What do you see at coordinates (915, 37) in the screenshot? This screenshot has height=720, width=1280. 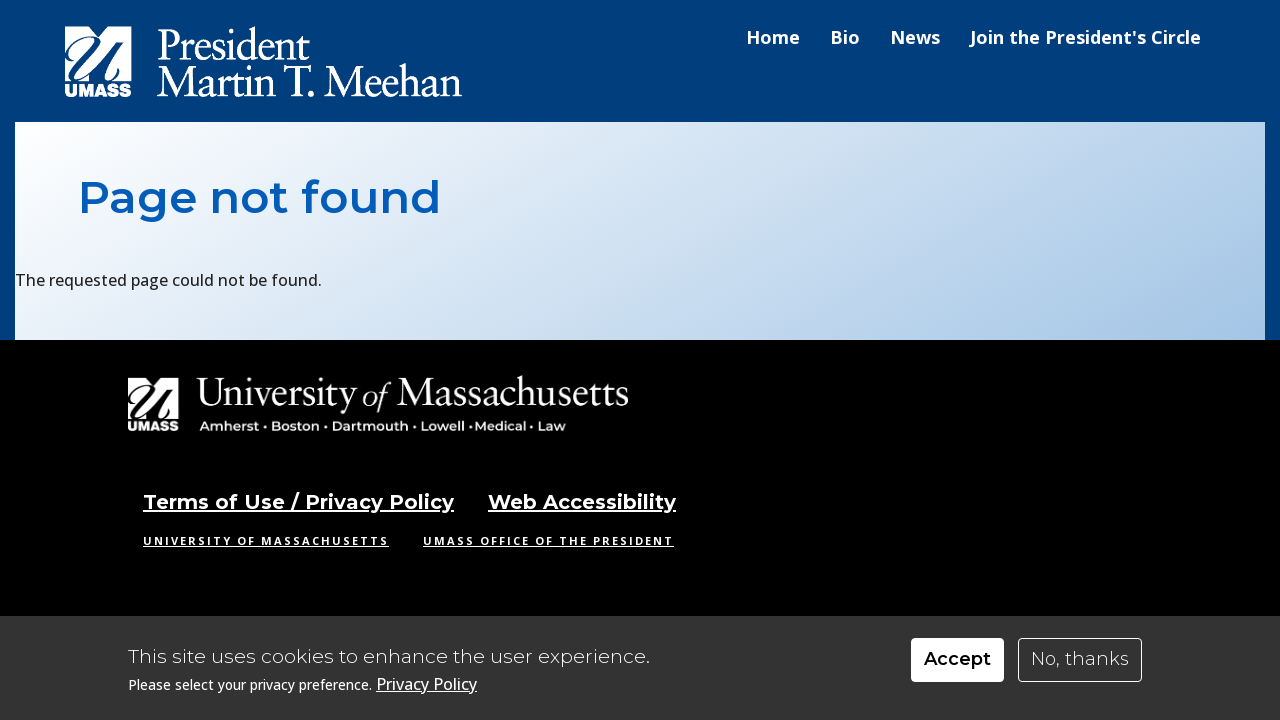 I see `News` at bounding box center [915, 37].